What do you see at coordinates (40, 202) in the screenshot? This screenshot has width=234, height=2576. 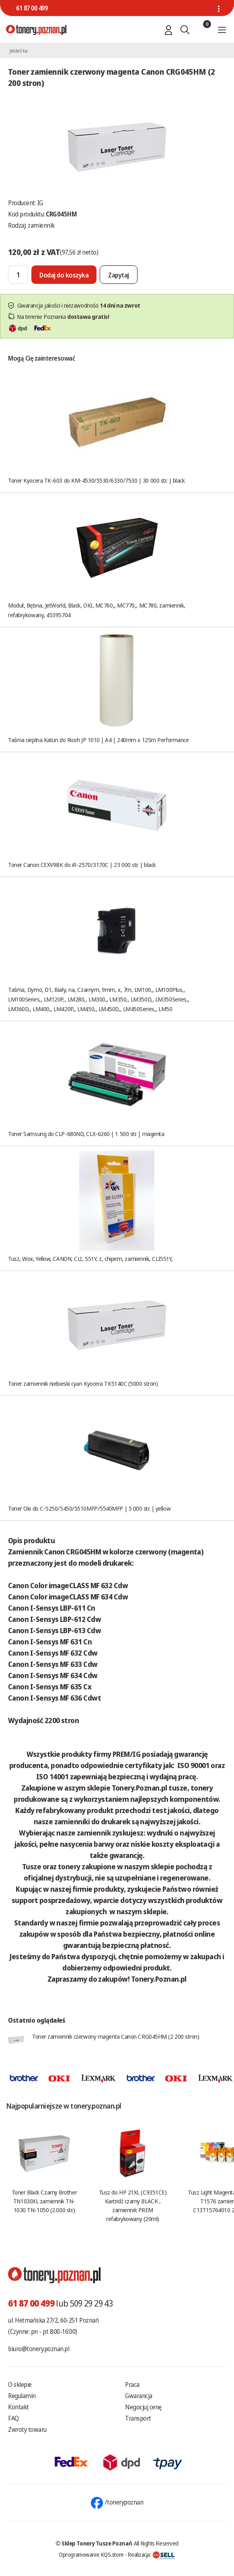 I see `IG` at bounding box center [40, 202].